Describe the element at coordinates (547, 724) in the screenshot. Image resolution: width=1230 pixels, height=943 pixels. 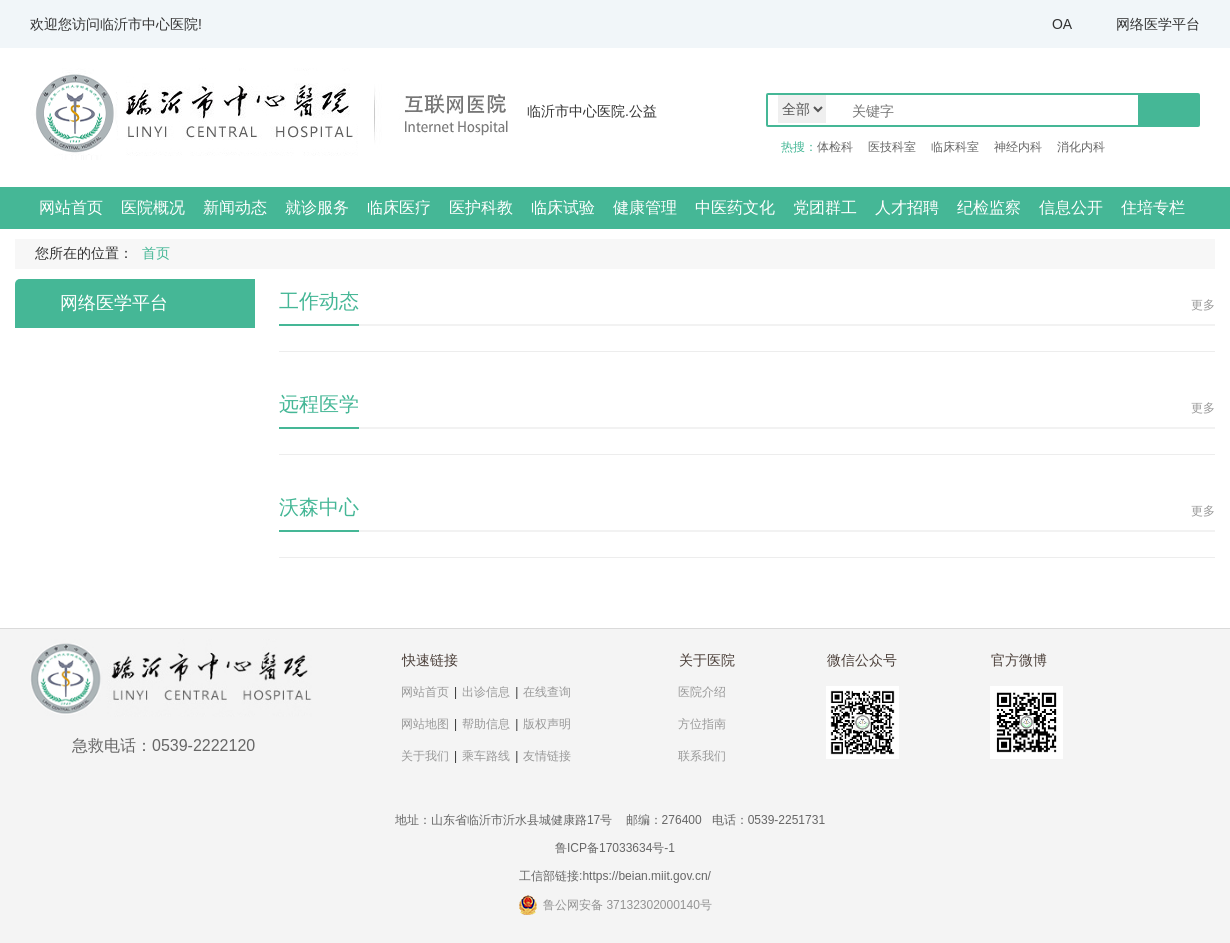
I see `版权声明` at that location.